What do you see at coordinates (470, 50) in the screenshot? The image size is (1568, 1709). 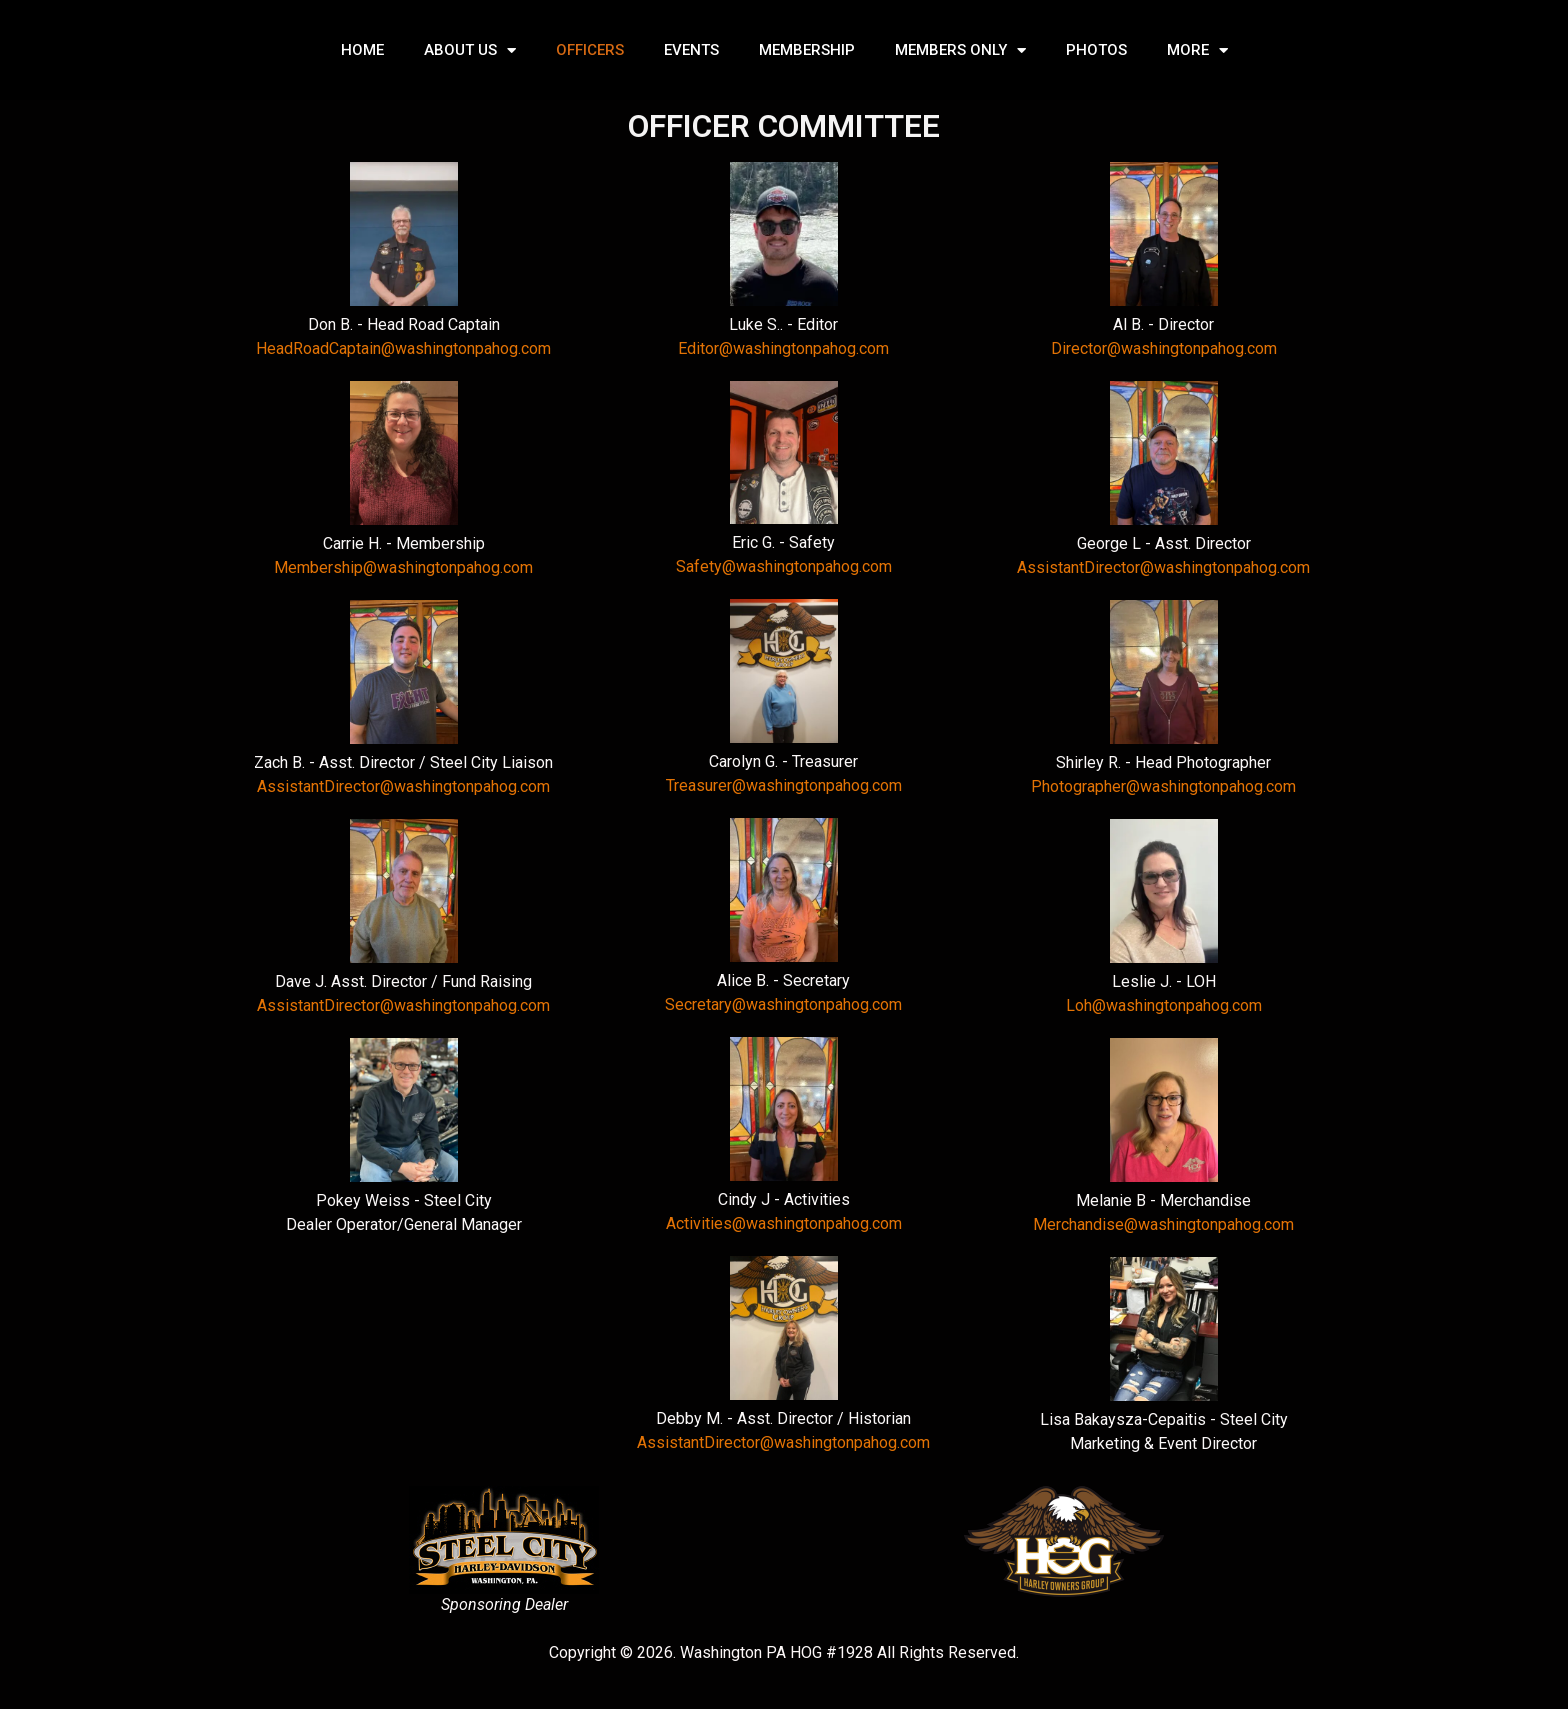 I see `ABOUT US` at bounding box center [470, 50].